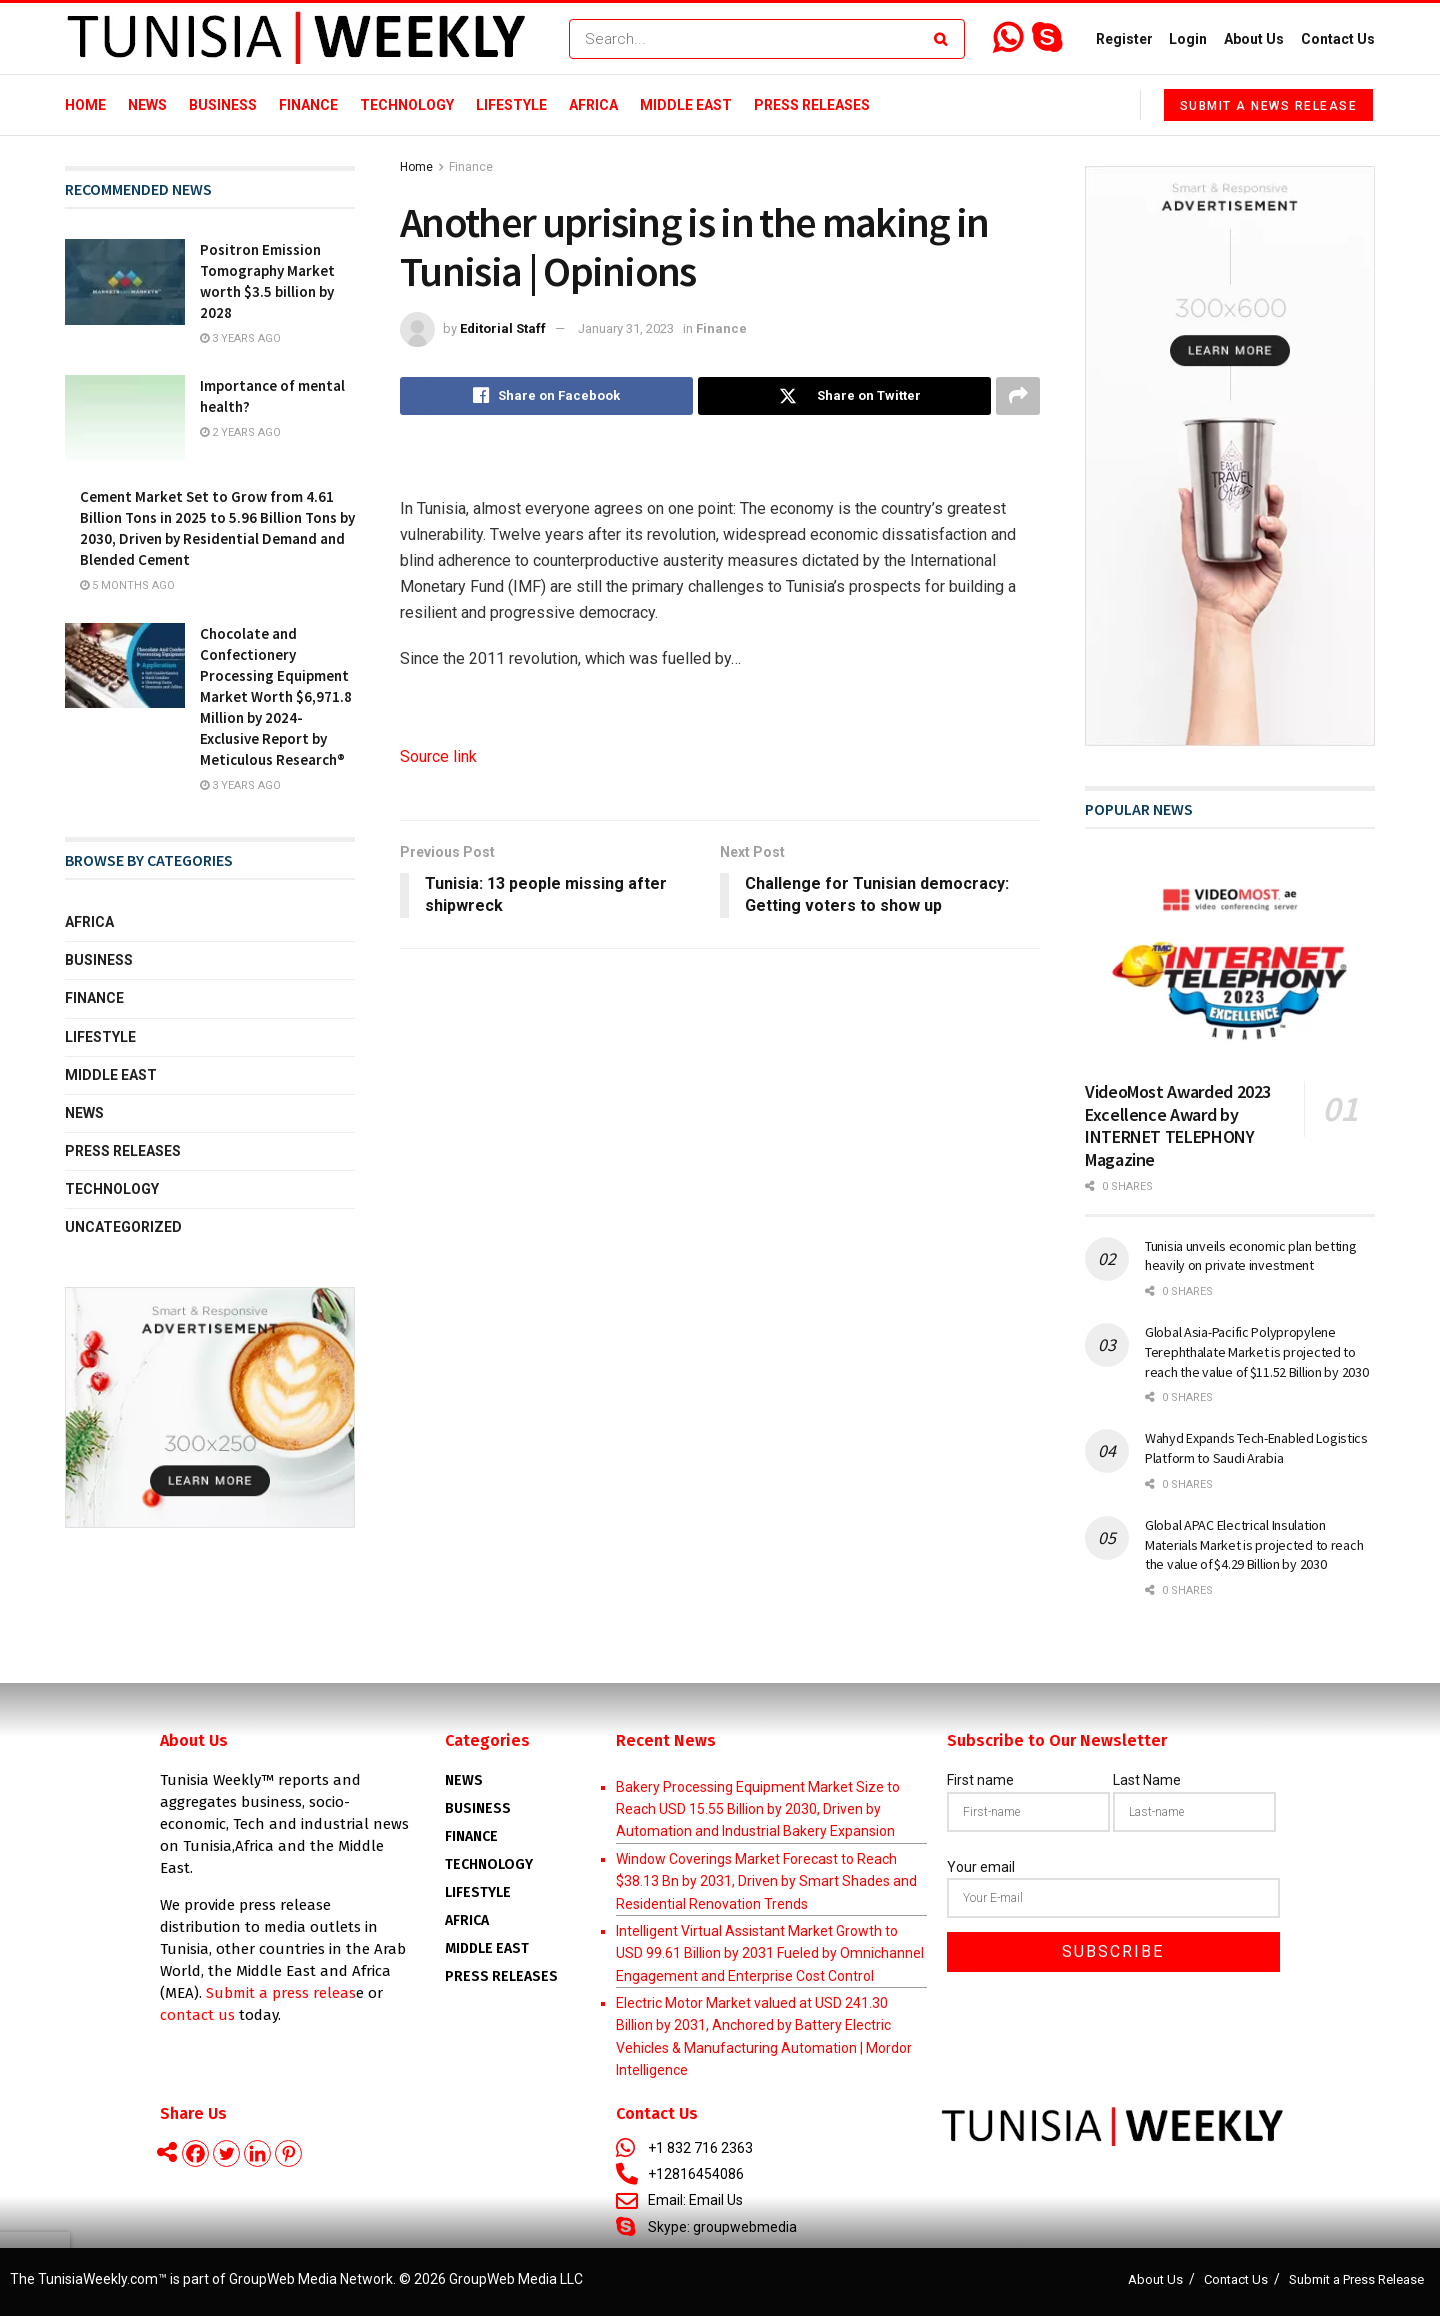 The width and height of the screenshot is (1440, 2316). Describe the element at coordinates (844, 396) in the screenshot. I see `[Share on Twitter]` at that location.